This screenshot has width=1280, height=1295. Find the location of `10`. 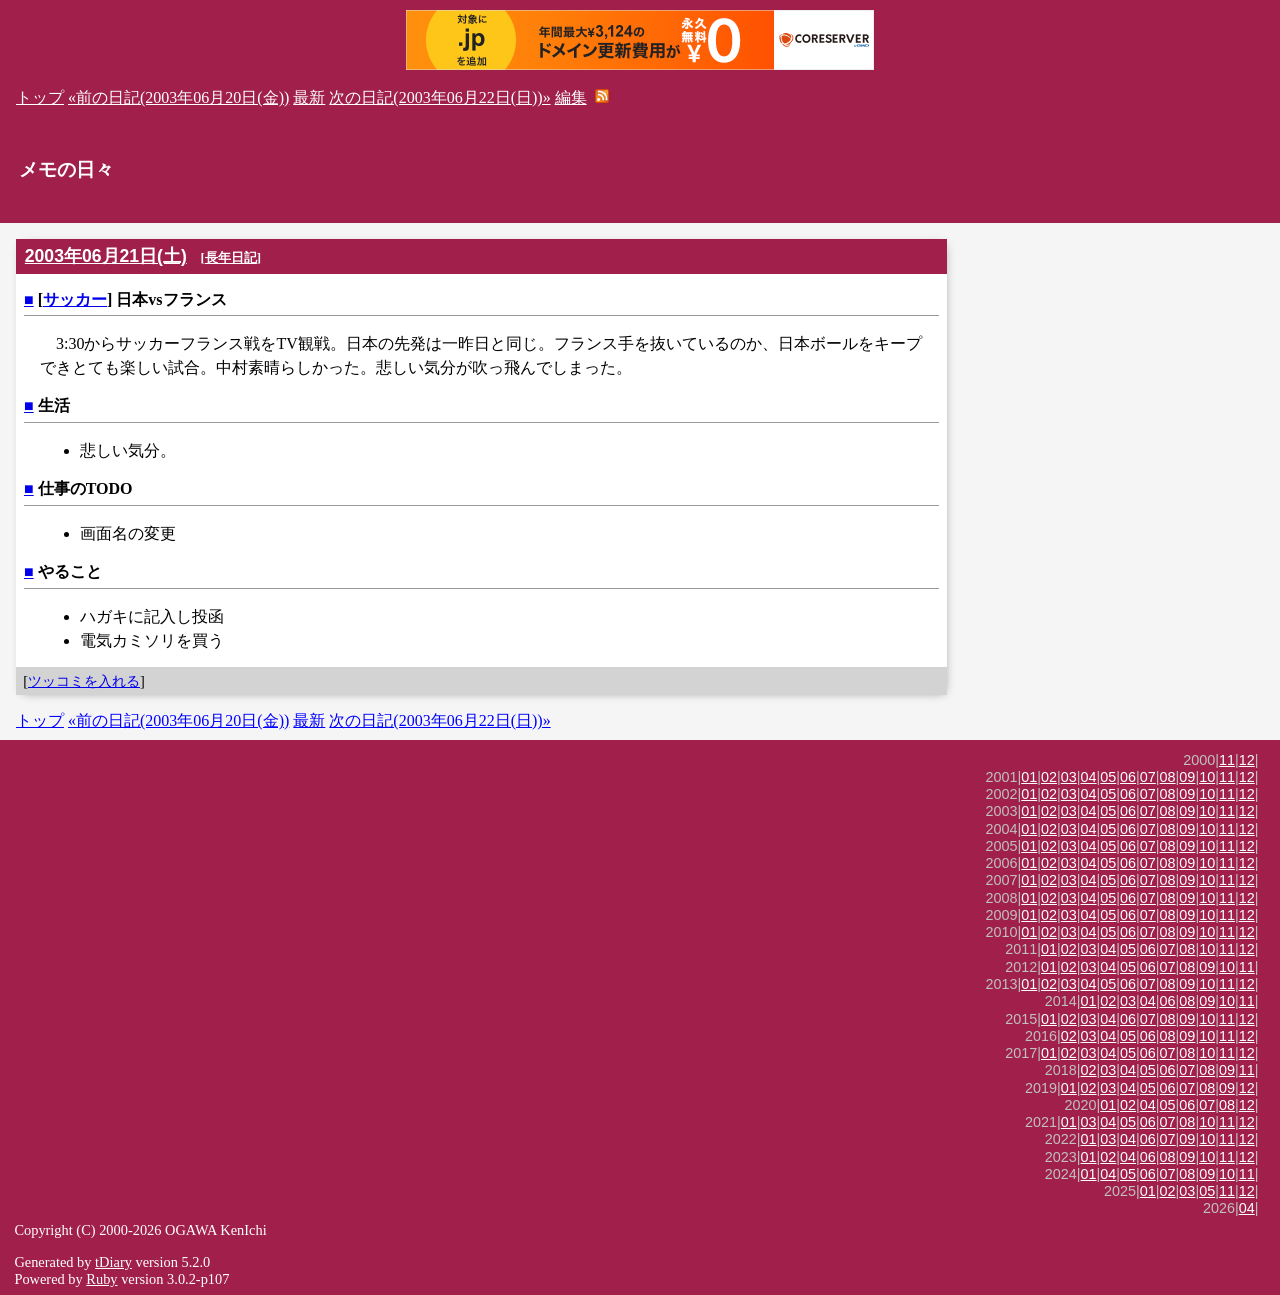

10 is located at coordinates (1207, 777).